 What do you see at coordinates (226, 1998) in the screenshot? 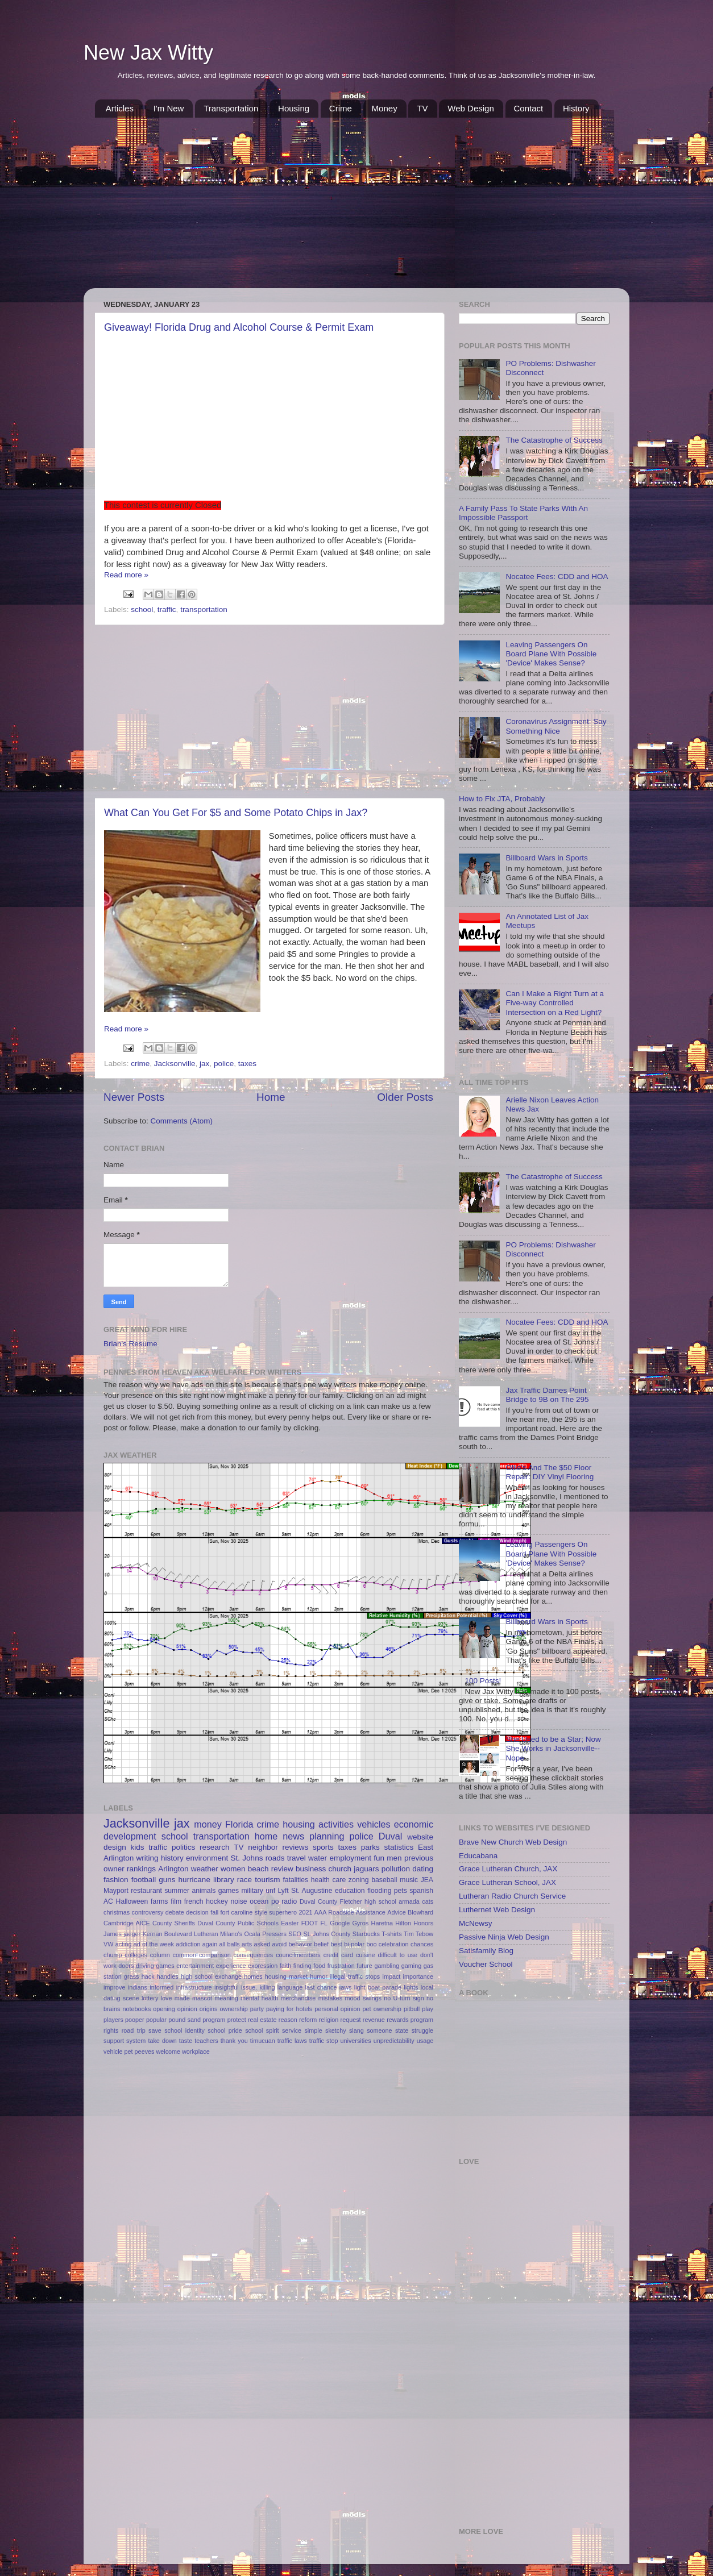
I see `meaning` at bounding box center [226, 1998].